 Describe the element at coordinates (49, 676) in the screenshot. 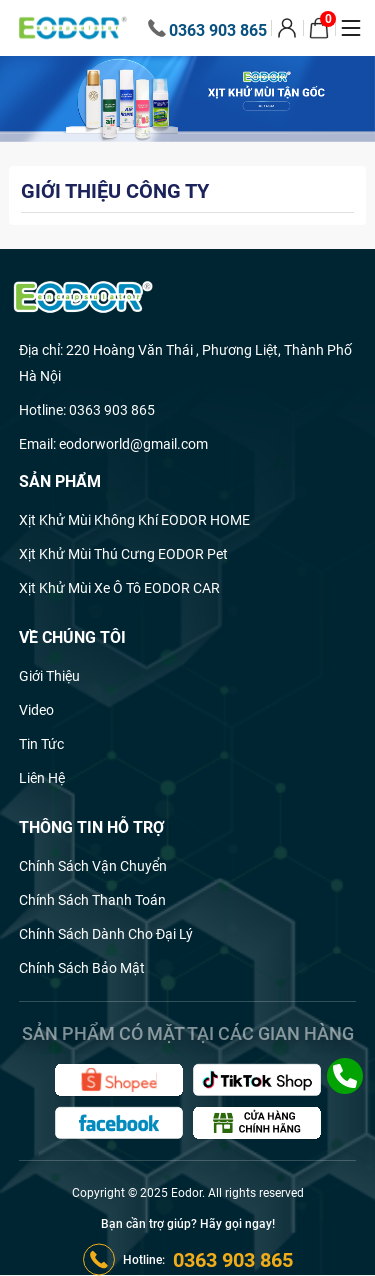

I see `Giới thiệu` at that location.